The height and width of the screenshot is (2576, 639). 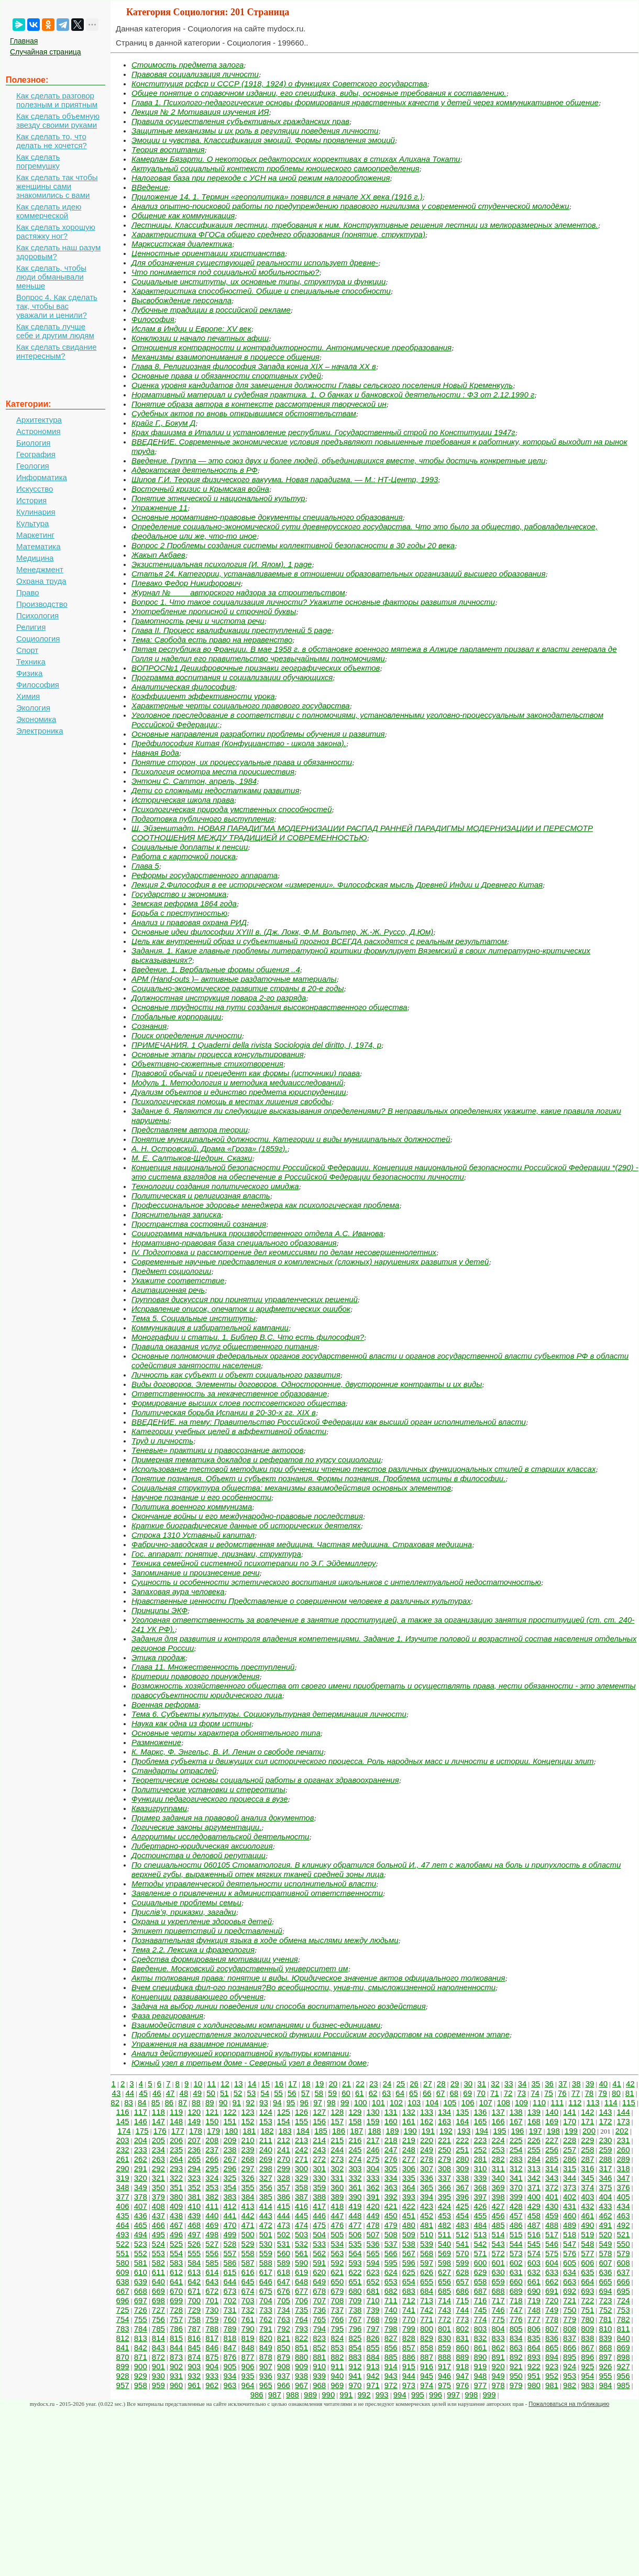 I want to click on 24, so click(x=387, y=2083).